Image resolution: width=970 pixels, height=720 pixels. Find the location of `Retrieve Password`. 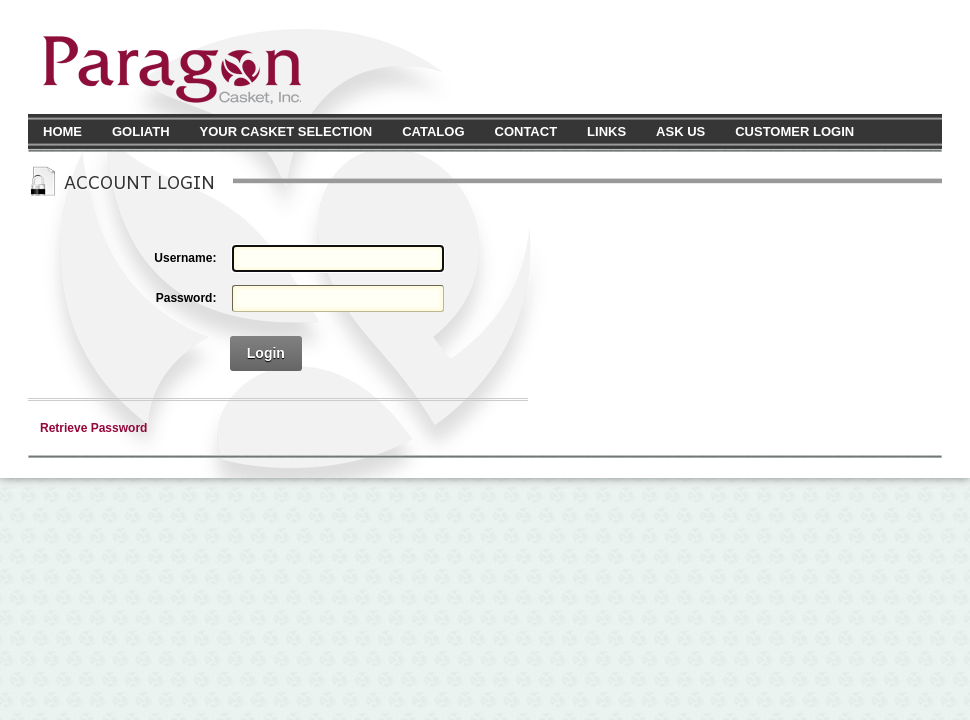

Retrieve Password is located at coordinates (93, 428).